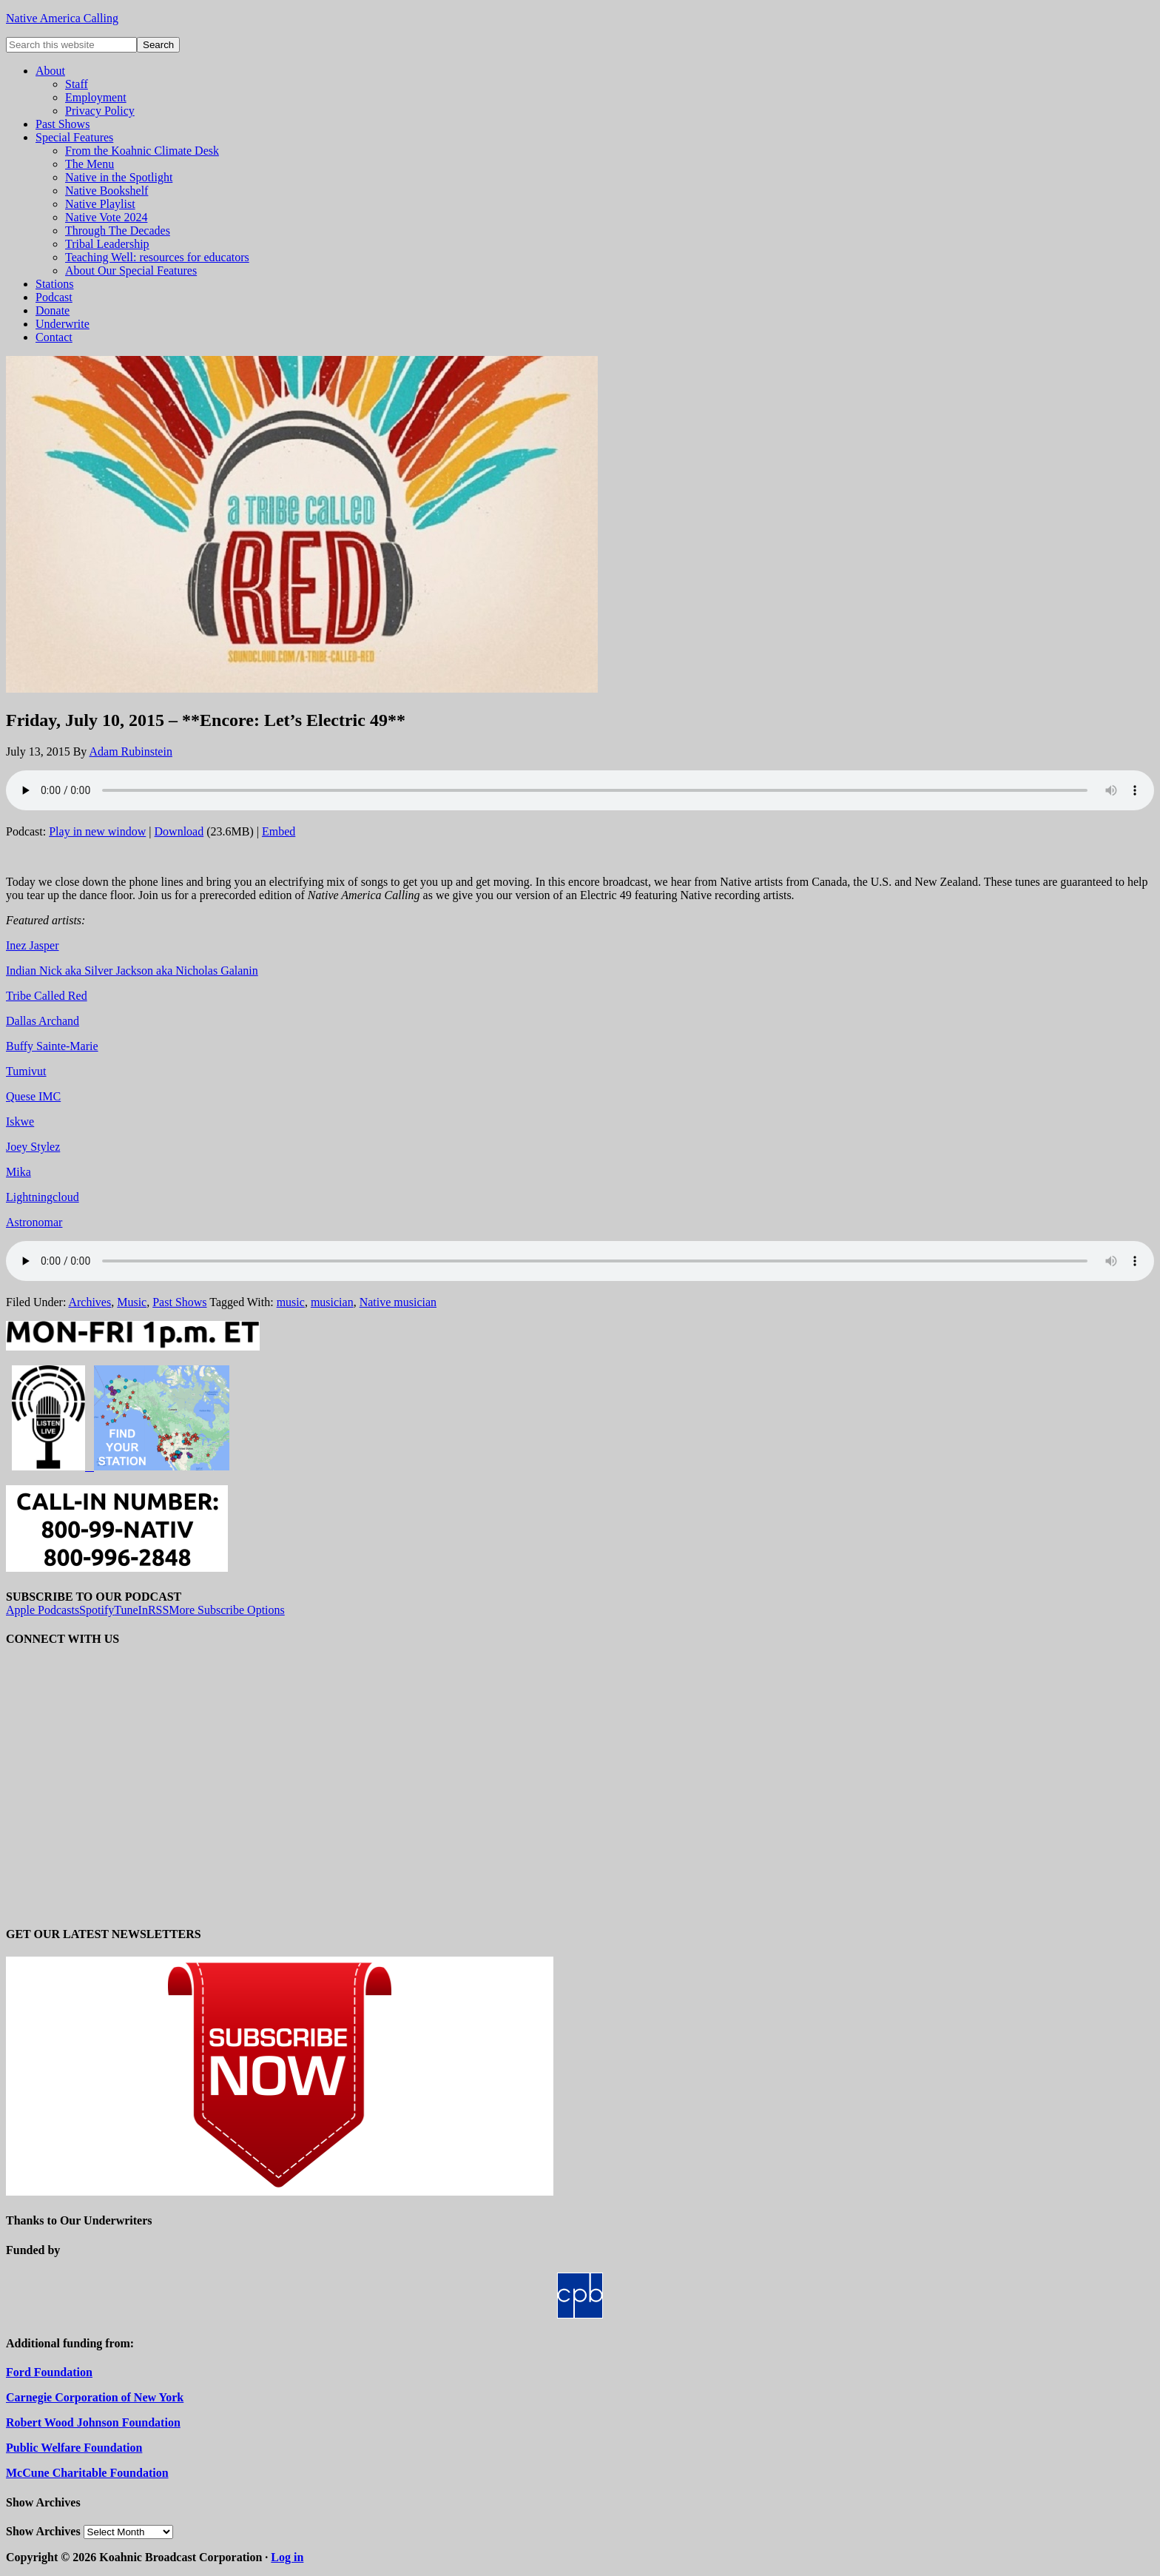  What do you see at coordinates (42, 1197) in the screenshot?
I see `Lightningcloud` at bounding box center [42, 1197].